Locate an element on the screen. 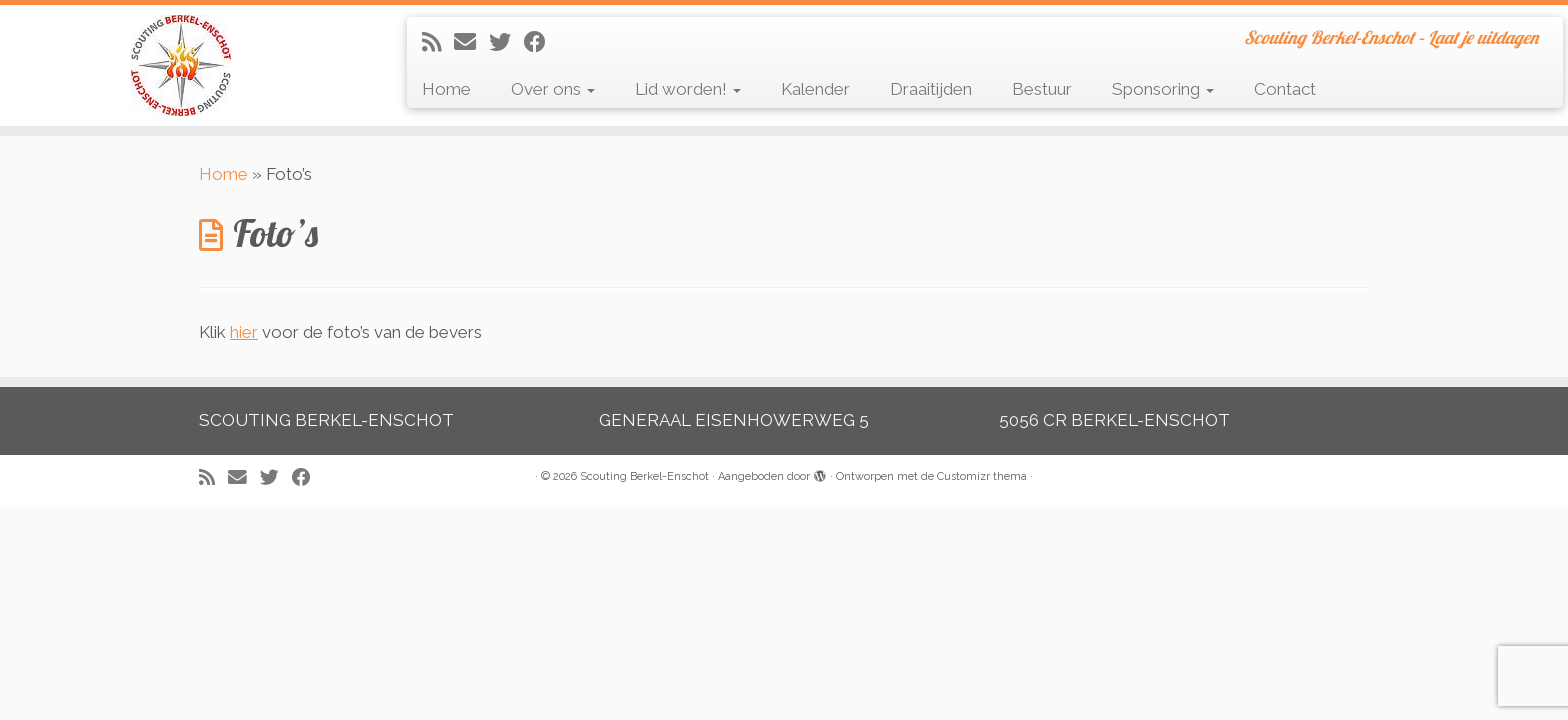 The height and width of the screenshot is (720, 1568). [Abonneer op mijn RSS feed] is located at coordinates (438, 42).